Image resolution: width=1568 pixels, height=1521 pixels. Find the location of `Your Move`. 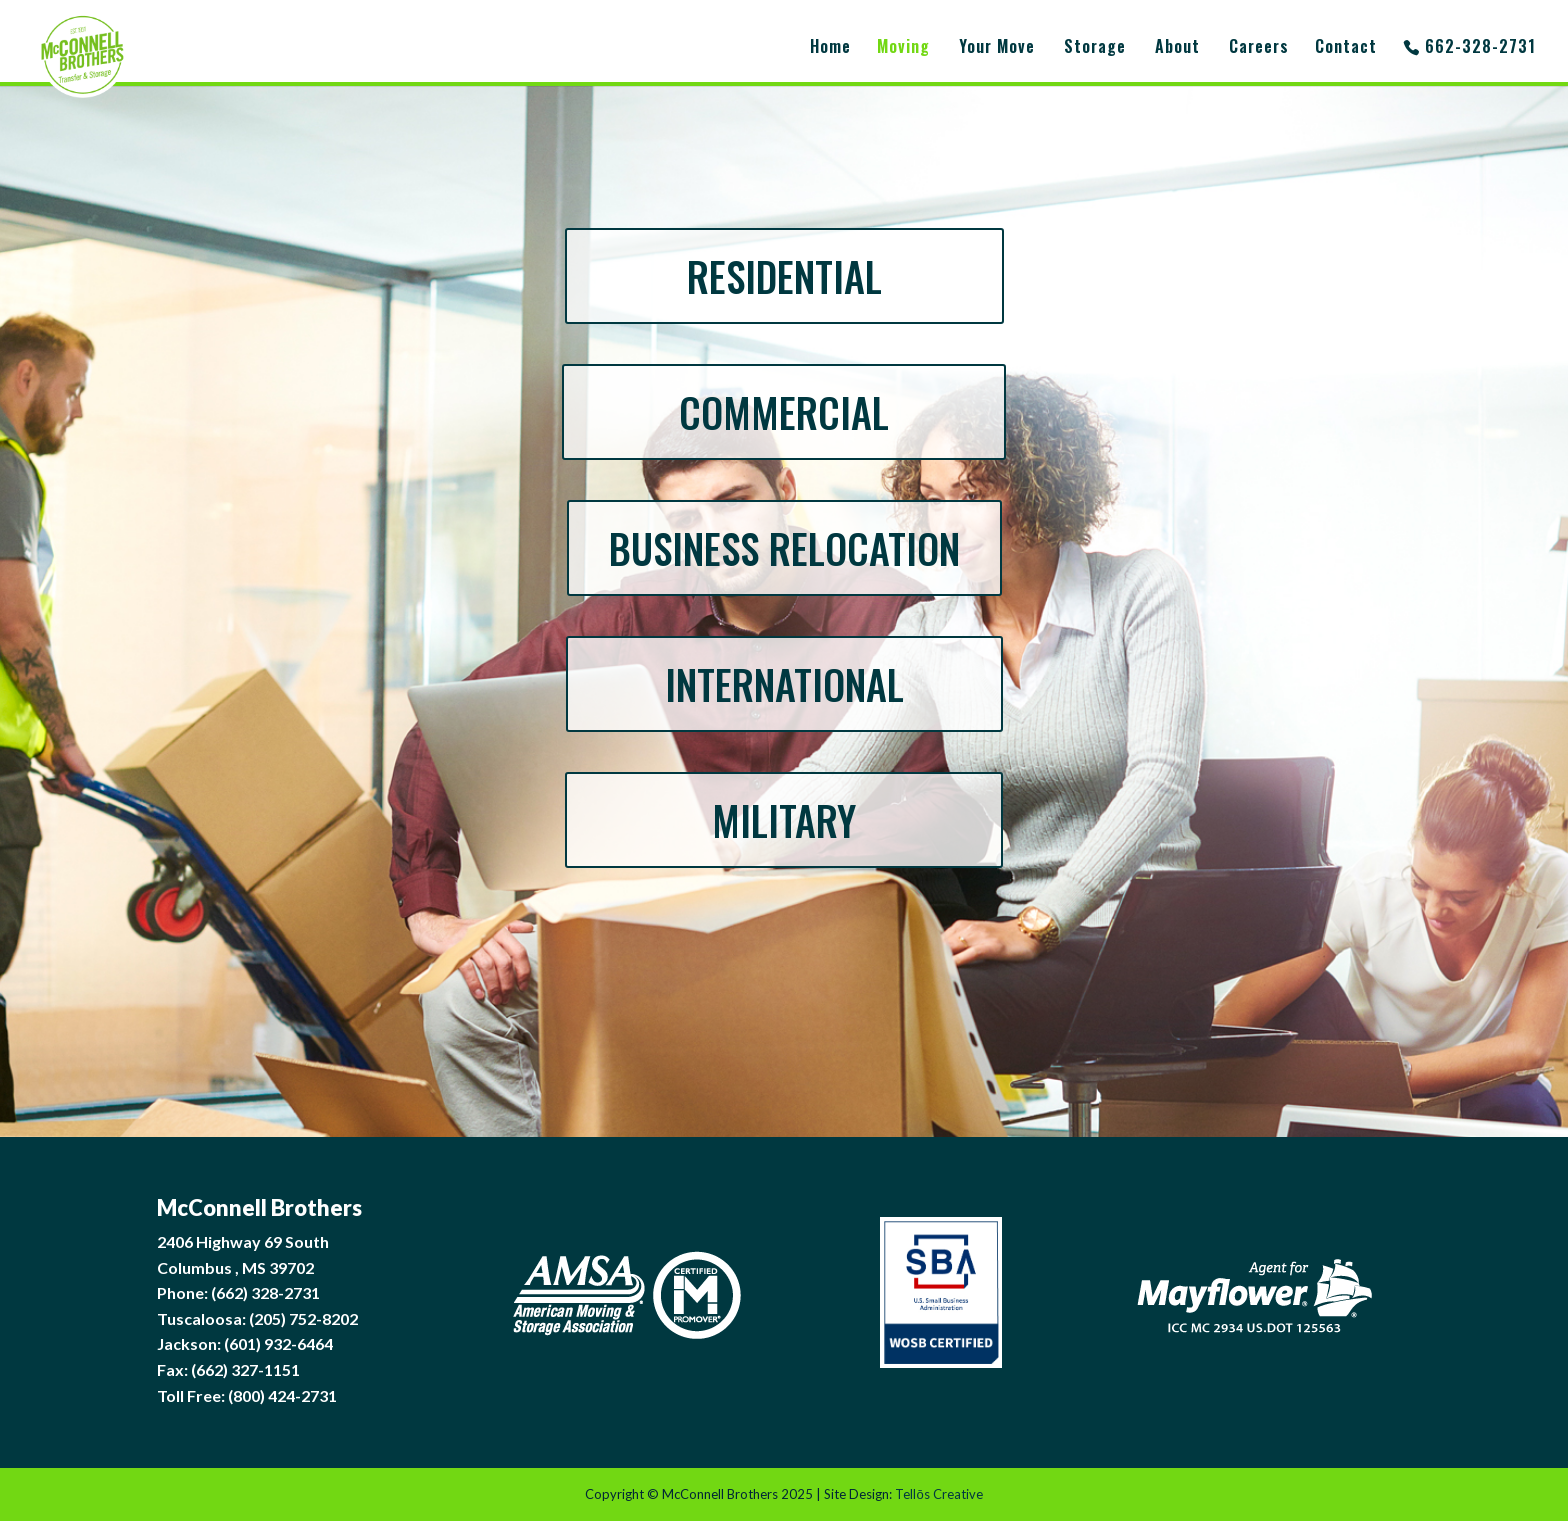

Your Move is located at coordinates (997, 48).